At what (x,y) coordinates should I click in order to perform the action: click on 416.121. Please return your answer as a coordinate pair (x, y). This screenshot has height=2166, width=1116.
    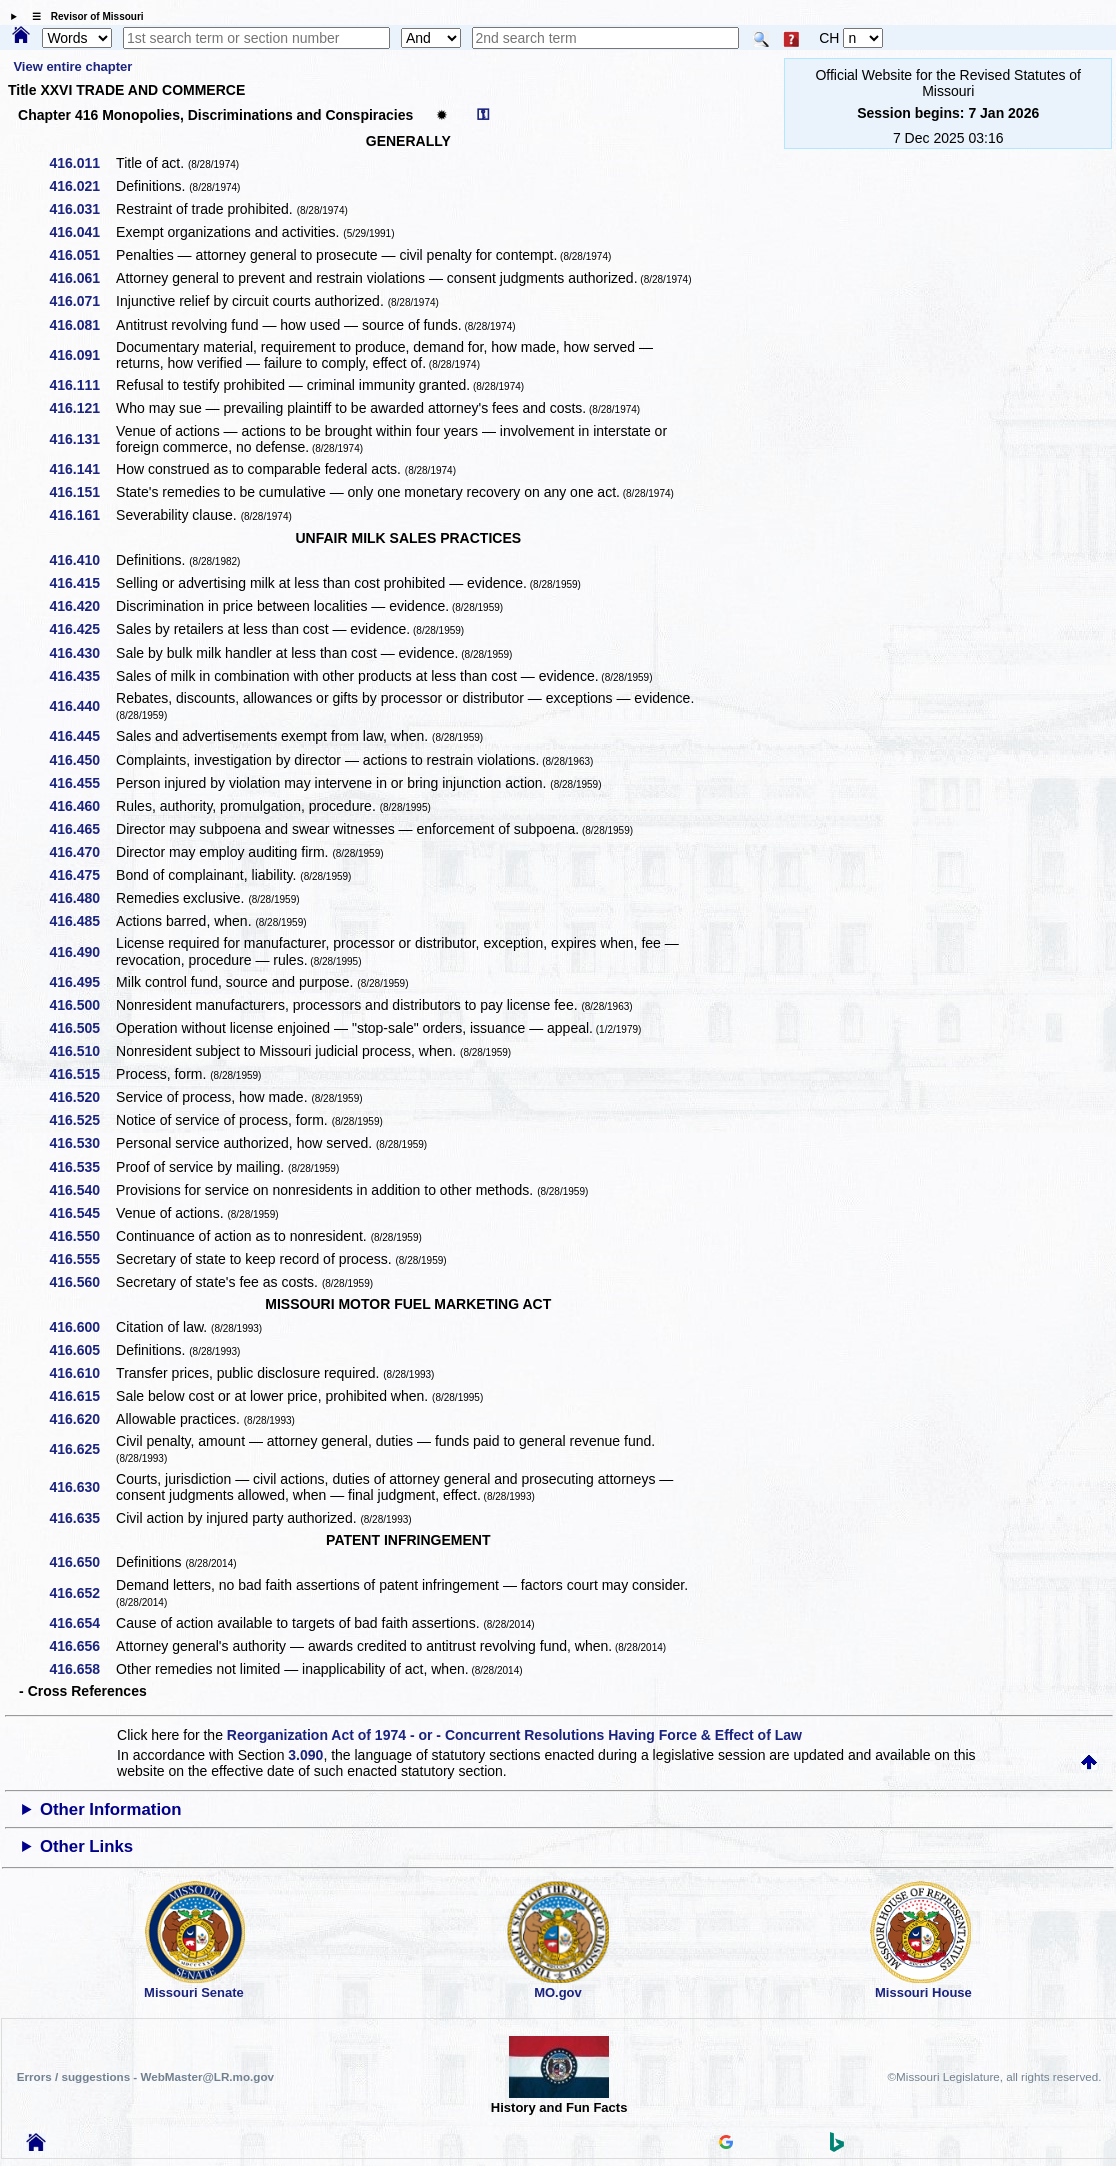
    Looking at the image, I should click on (81, 408).